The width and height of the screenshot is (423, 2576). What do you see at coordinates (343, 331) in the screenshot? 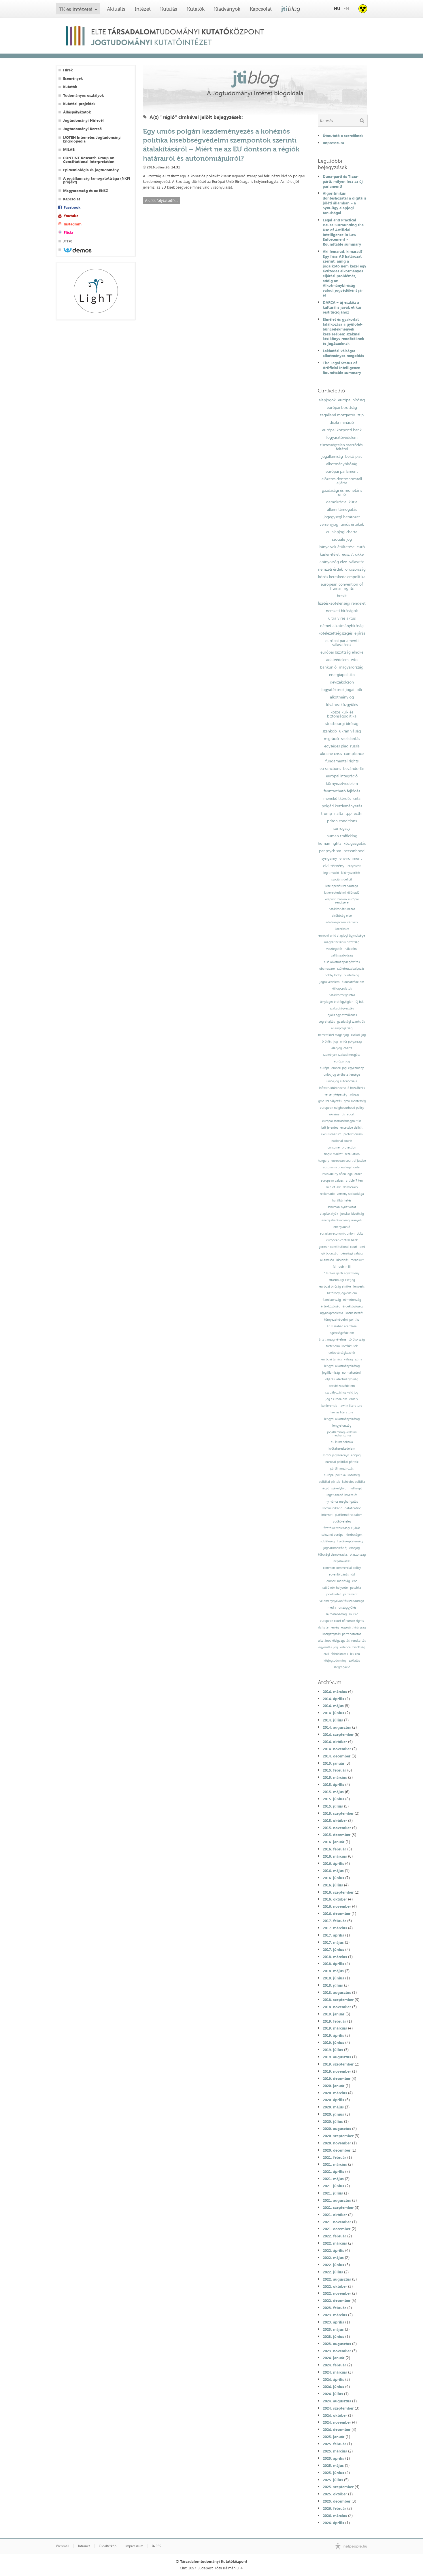
I see `Elmélet és gyakorlat találkozása a gyűlölet-bűncselekmények kezelésében: szakmai kézikönyv rendőröknek és jogászoknak` at bounding box center [343, 331].